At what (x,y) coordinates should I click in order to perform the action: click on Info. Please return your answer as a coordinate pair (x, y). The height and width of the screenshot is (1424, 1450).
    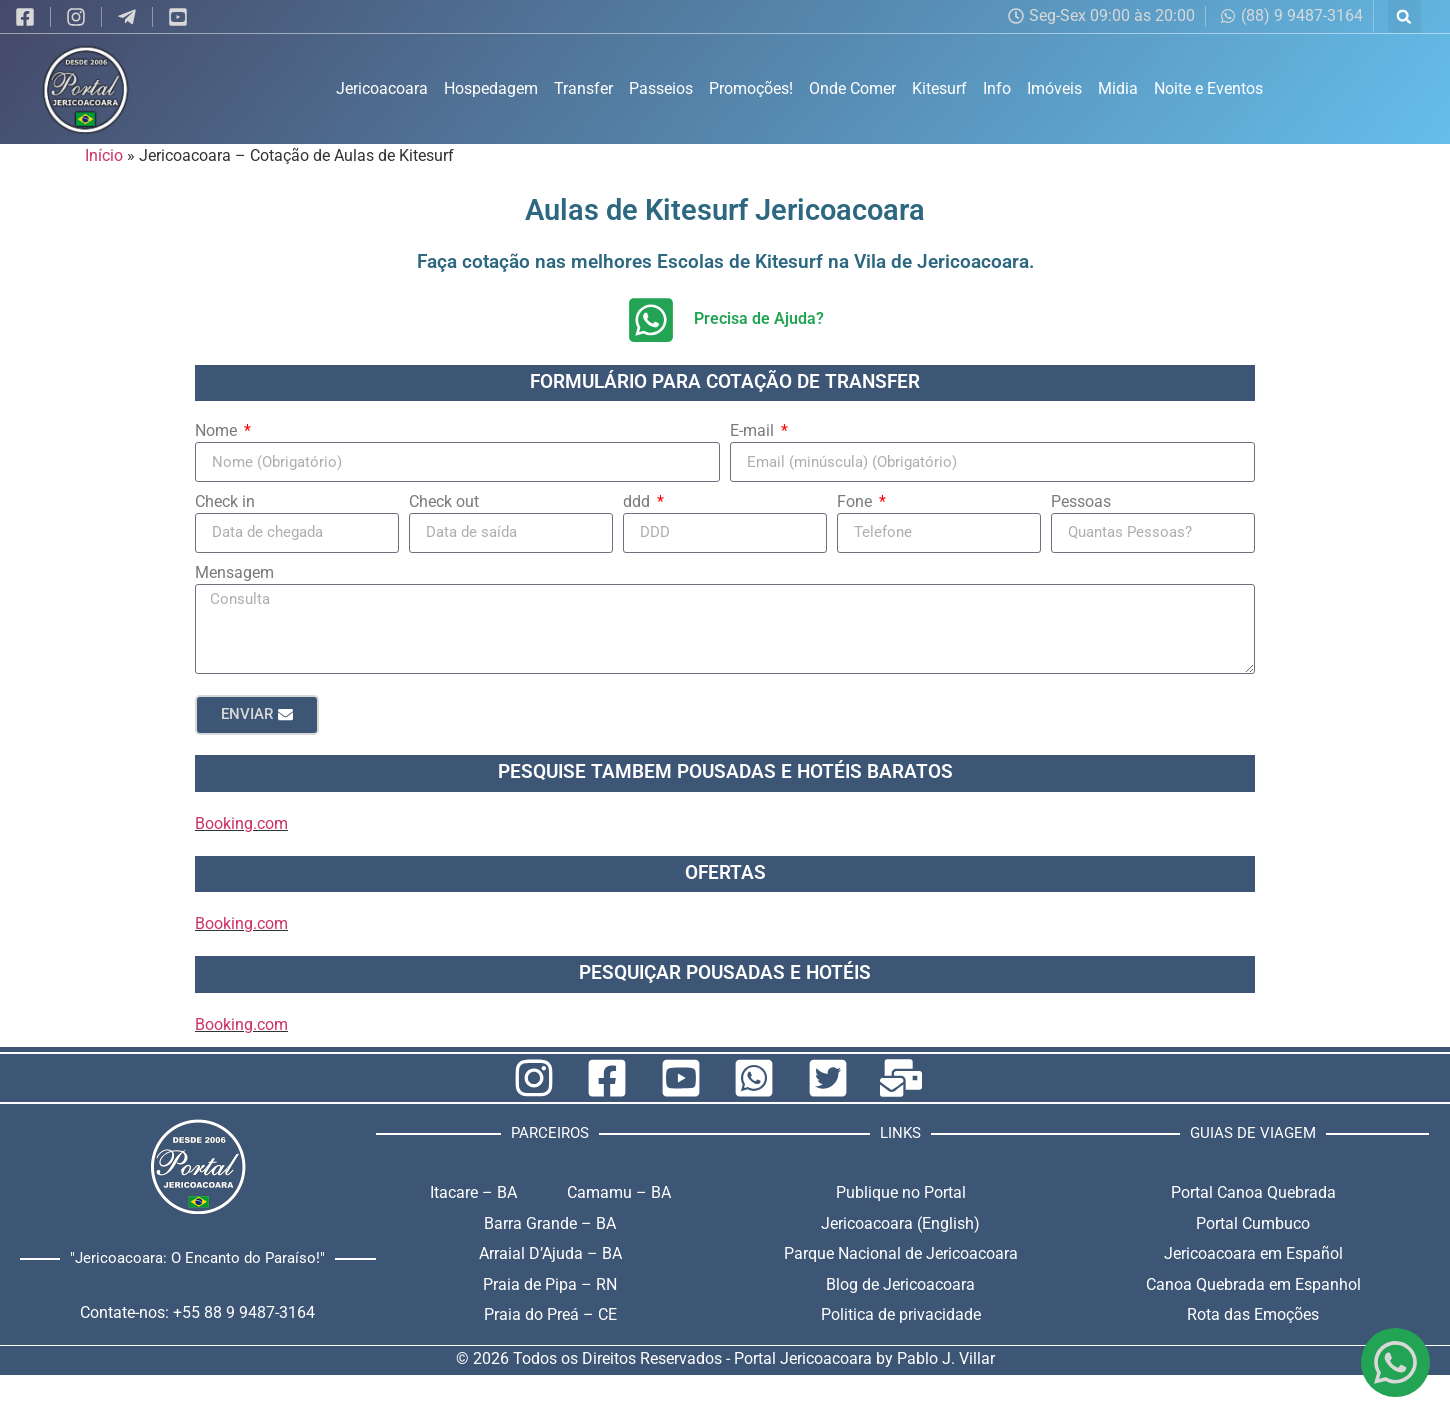
    Looking at the image, I should click on (997, 88).